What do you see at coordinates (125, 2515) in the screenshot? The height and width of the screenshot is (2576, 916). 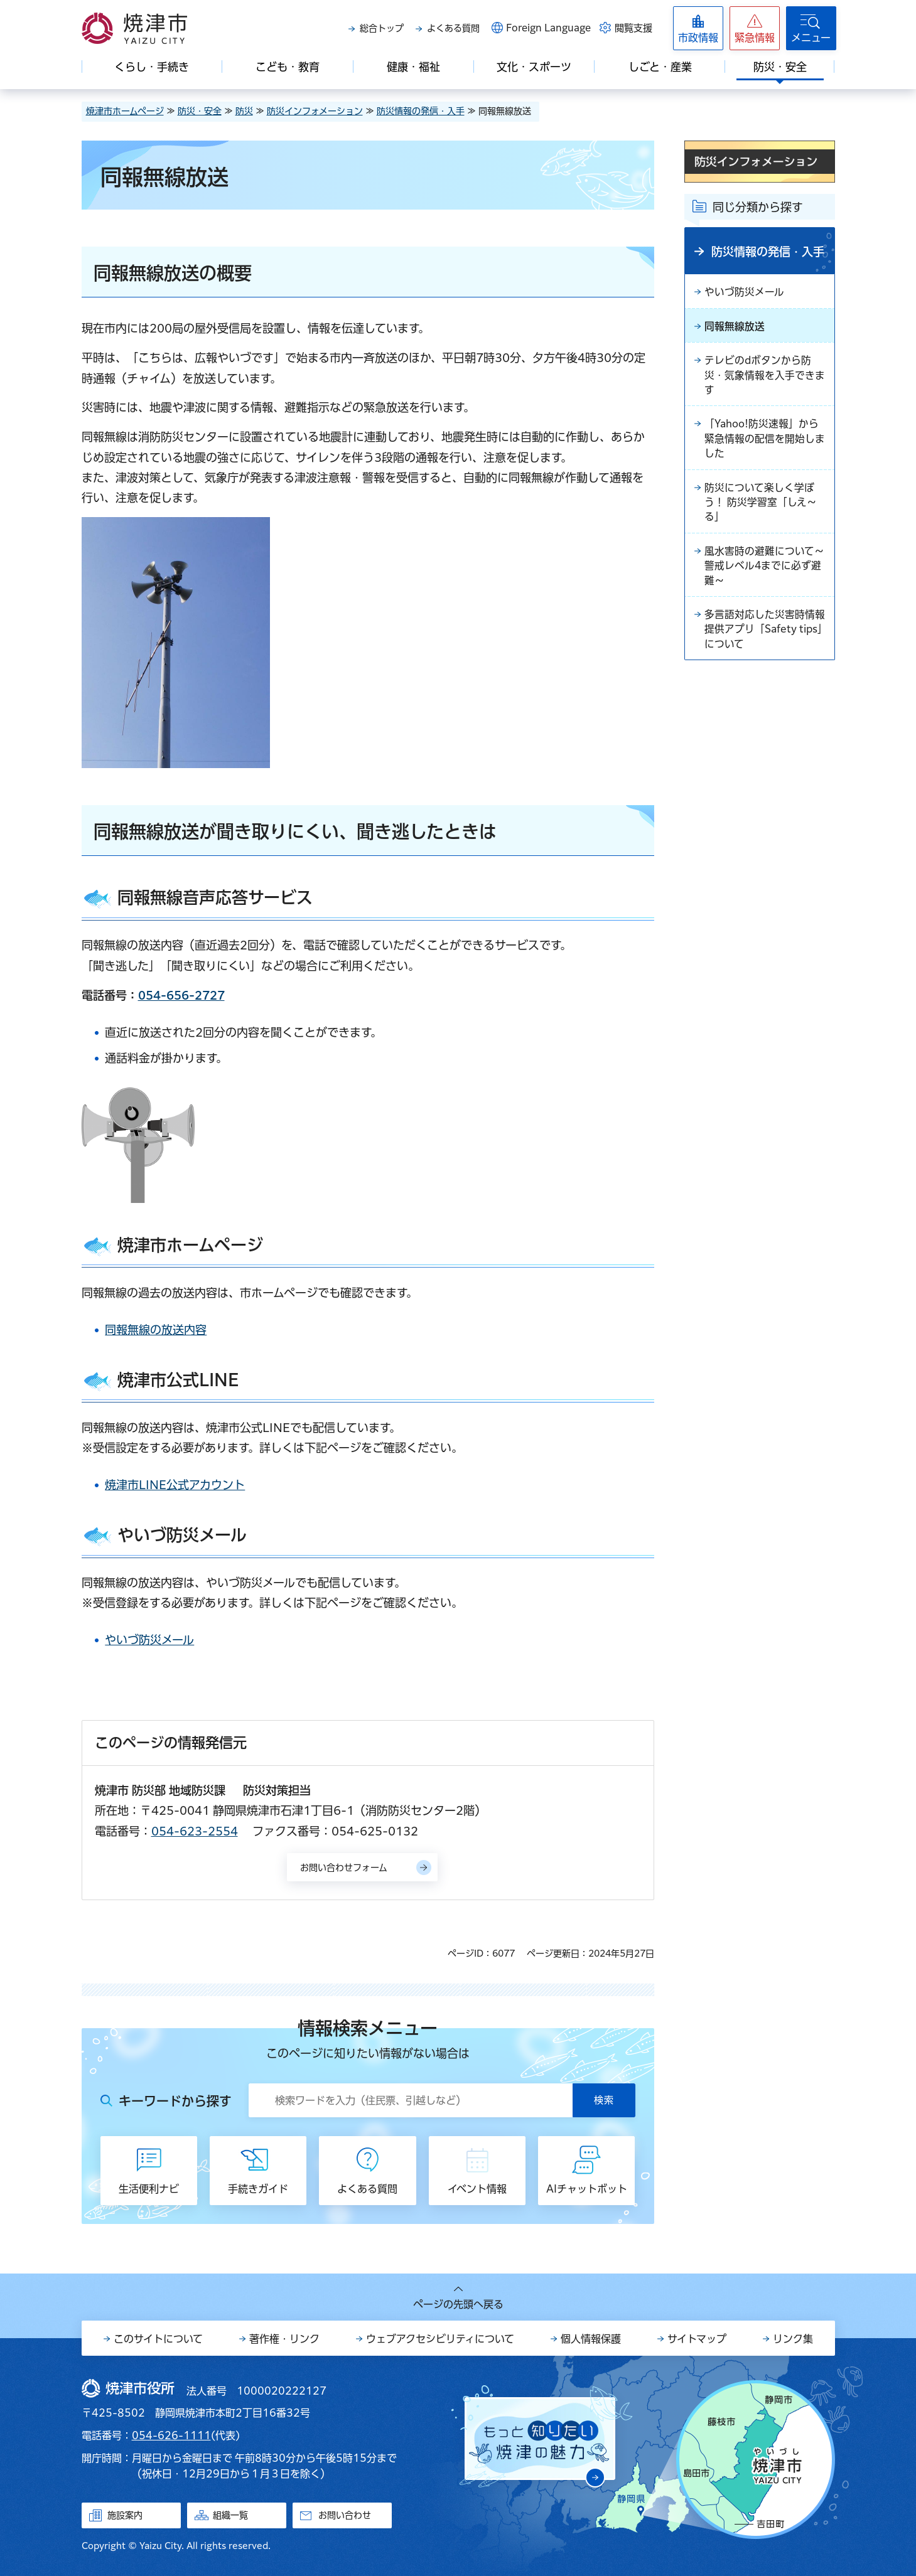 I see `施設案内` at bounding box center [125, 2515].